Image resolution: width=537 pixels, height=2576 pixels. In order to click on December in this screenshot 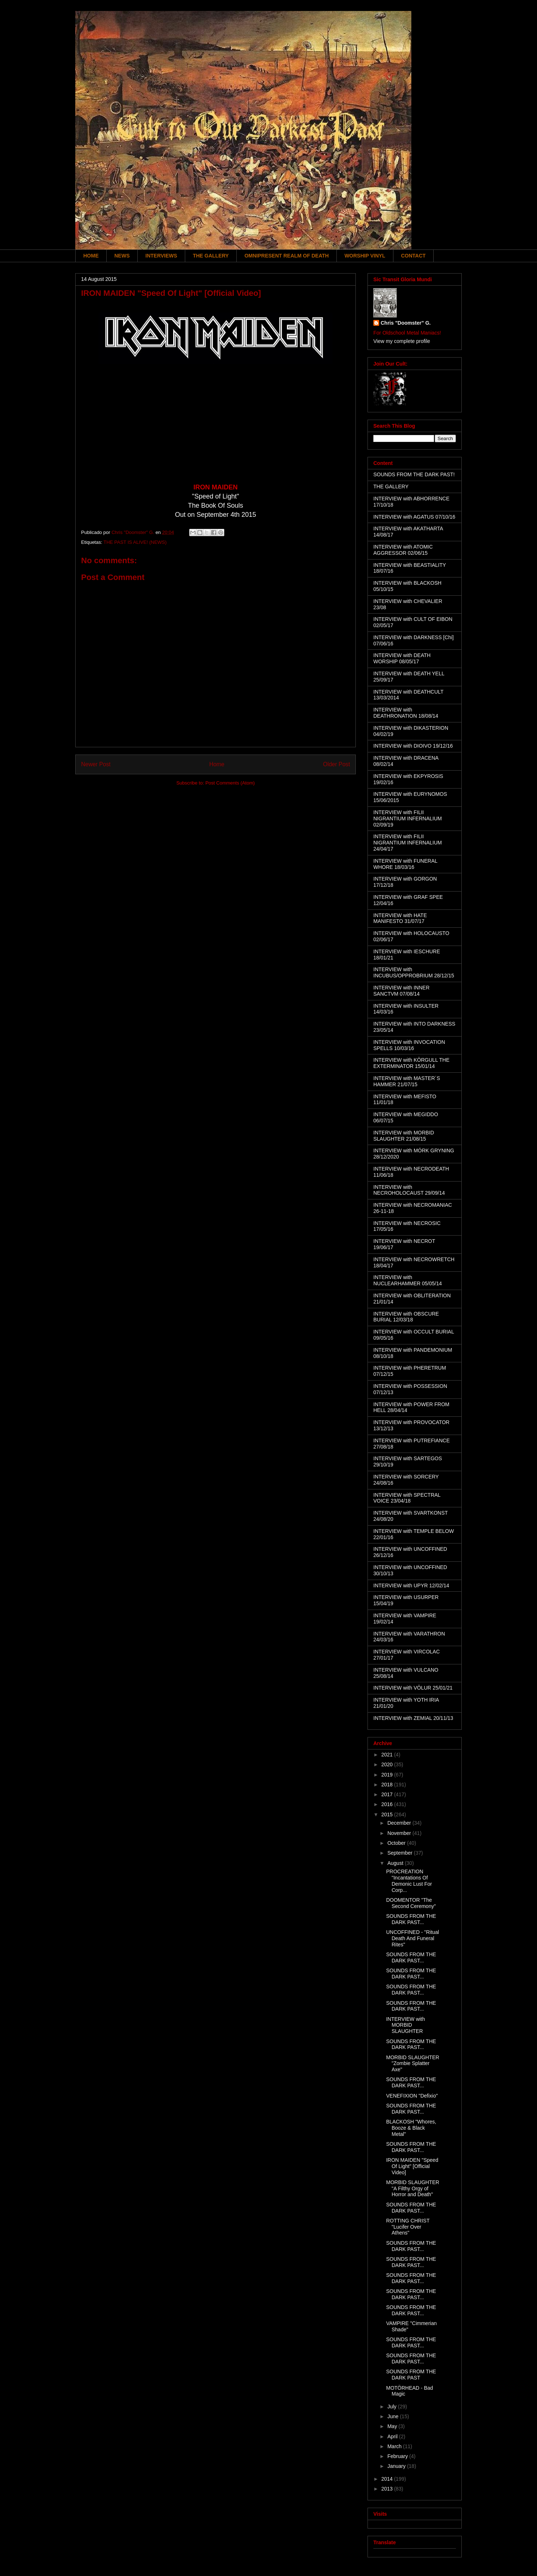, I will do `click(399, 1823)`.